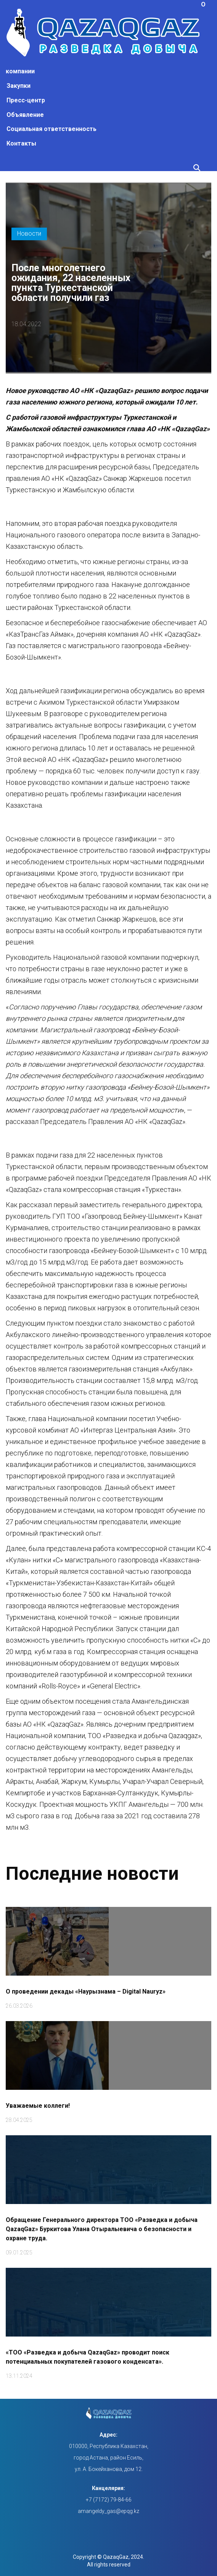  What do you see at coordinates (25, 100) in the screenshot?
I see `Пресс-центр` at bounding box center [25, 100].